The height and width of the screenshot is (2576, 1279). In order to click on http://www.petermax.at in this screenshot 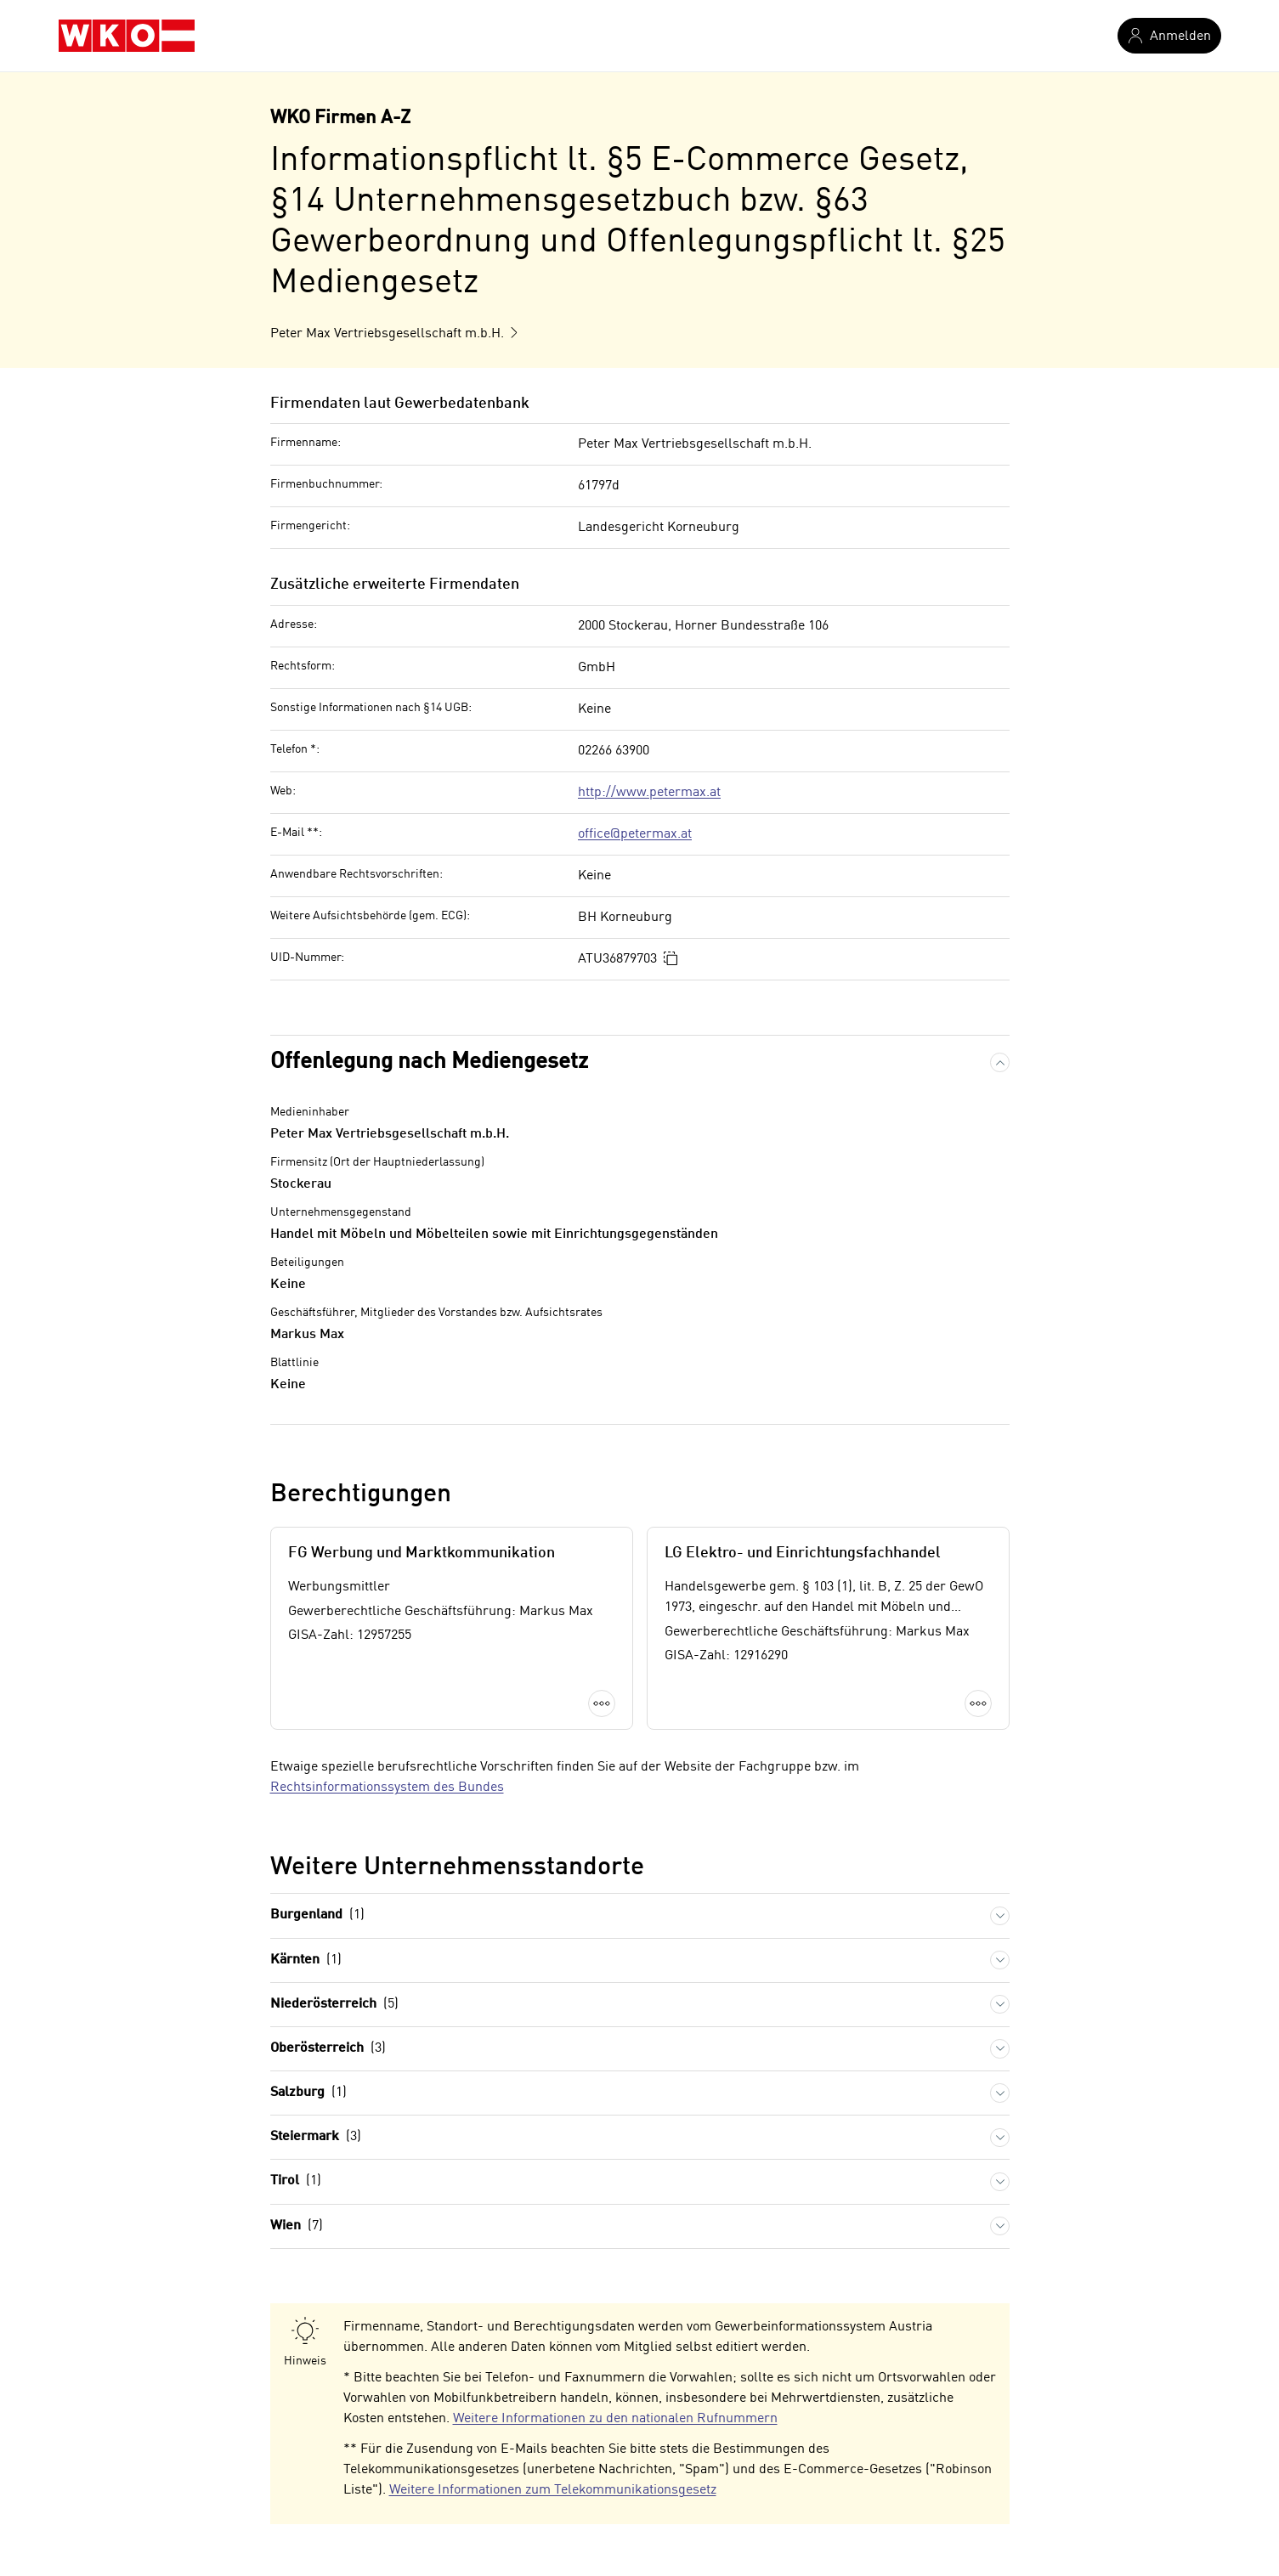, I will do `click(649, 792)`.